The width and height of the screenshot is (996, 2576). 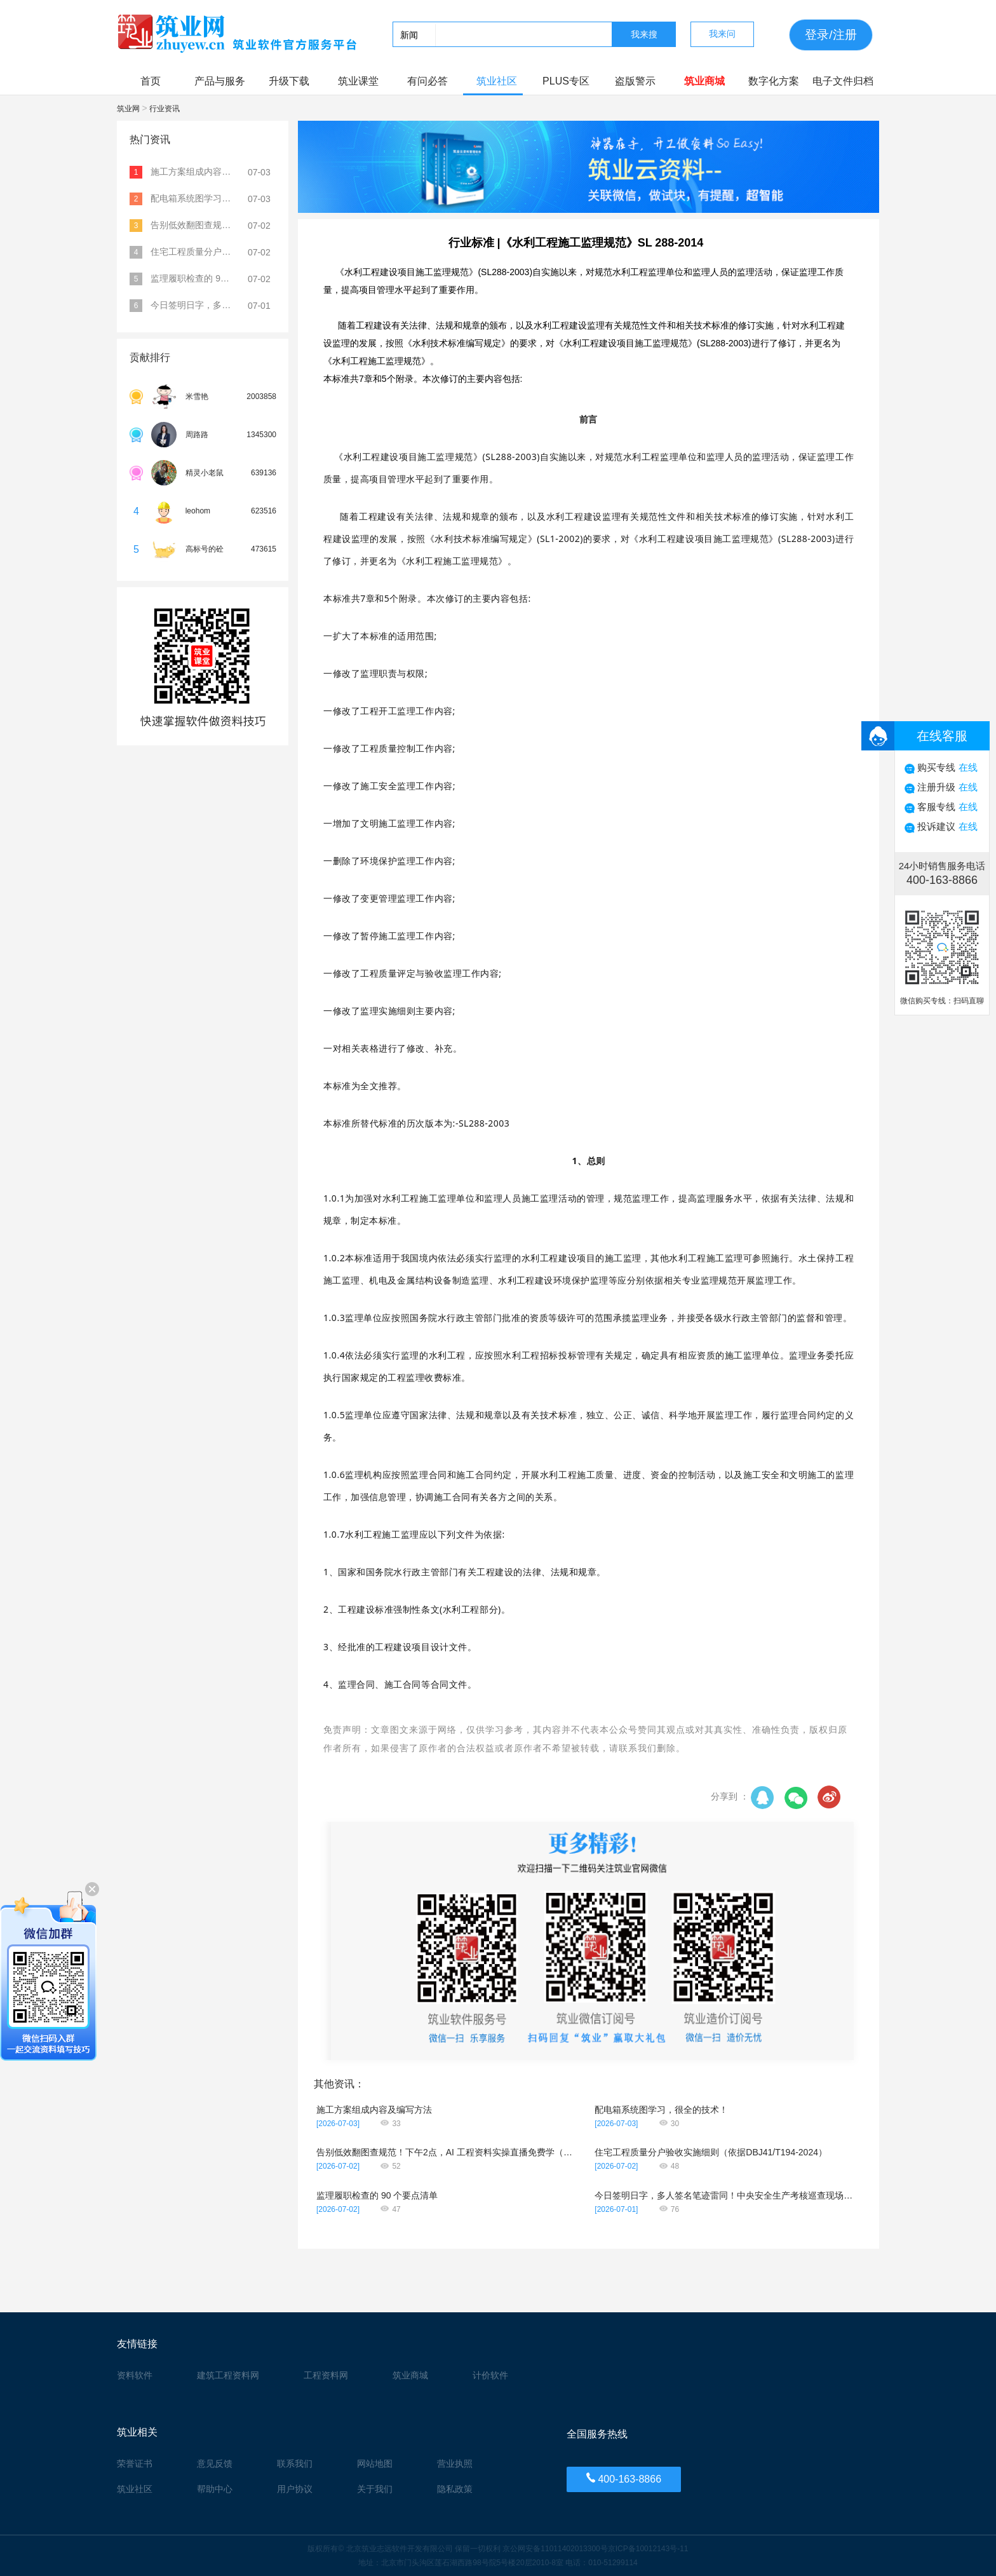 I want to click on 升级下载, so click(x=289, y=81).